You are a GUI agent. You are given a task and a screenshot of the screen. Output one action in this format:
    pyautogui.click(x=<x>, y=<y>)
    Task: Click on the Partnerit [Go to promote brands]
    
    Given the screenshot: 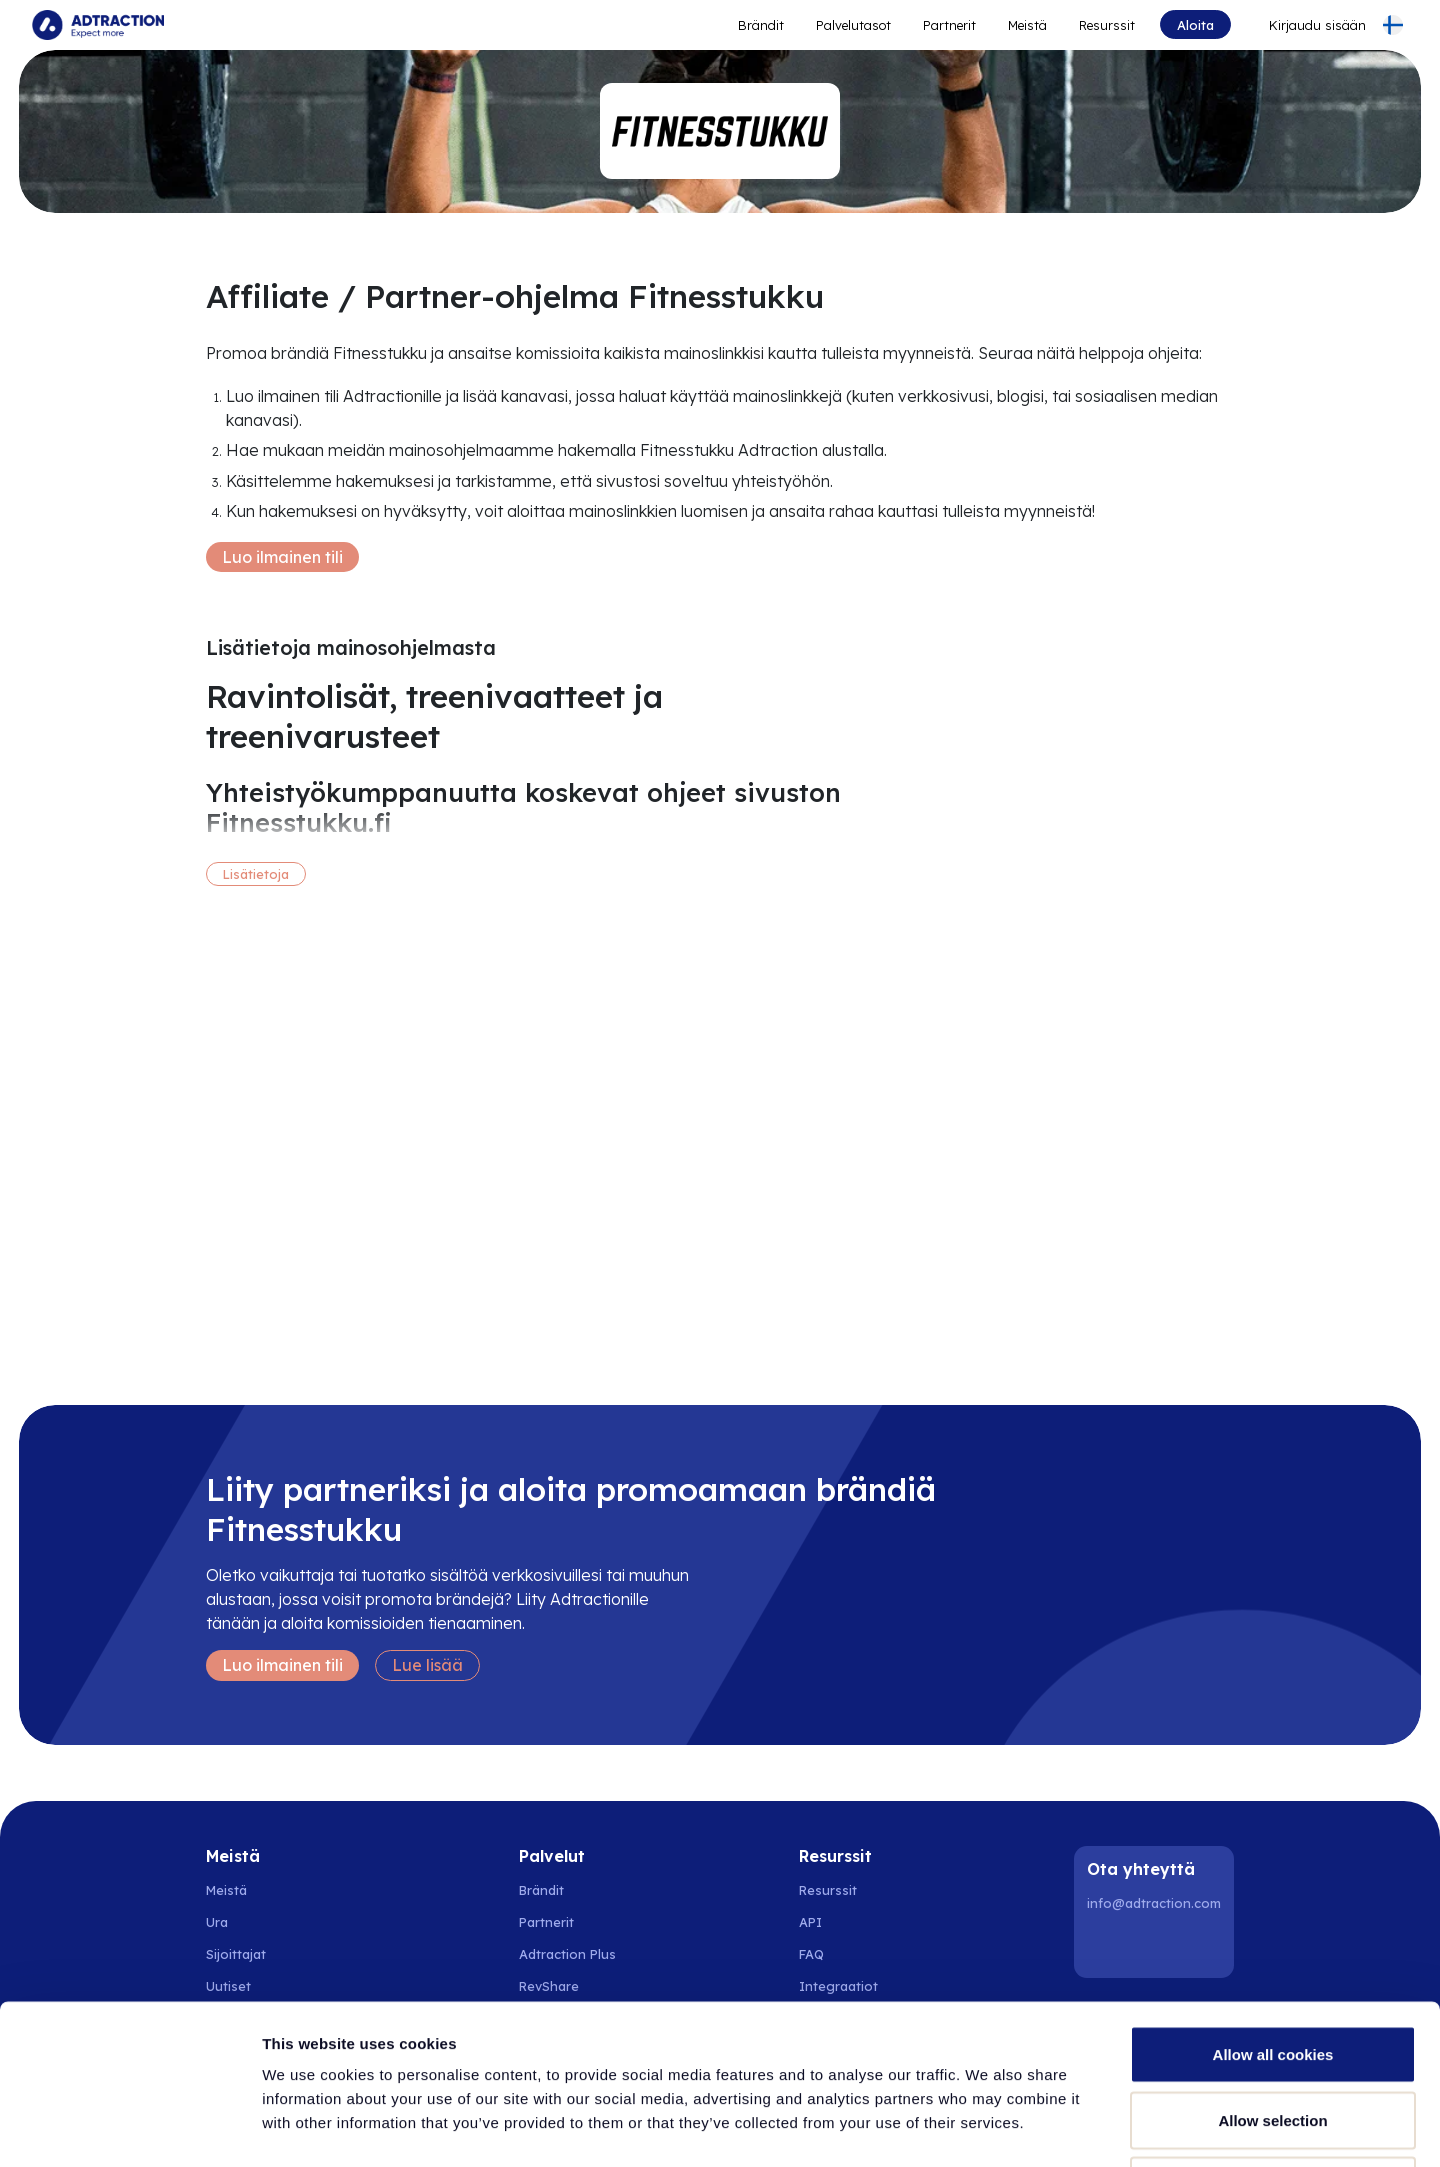 What is the action you would take?
    pyautogui.click(x=949, y=25)
    